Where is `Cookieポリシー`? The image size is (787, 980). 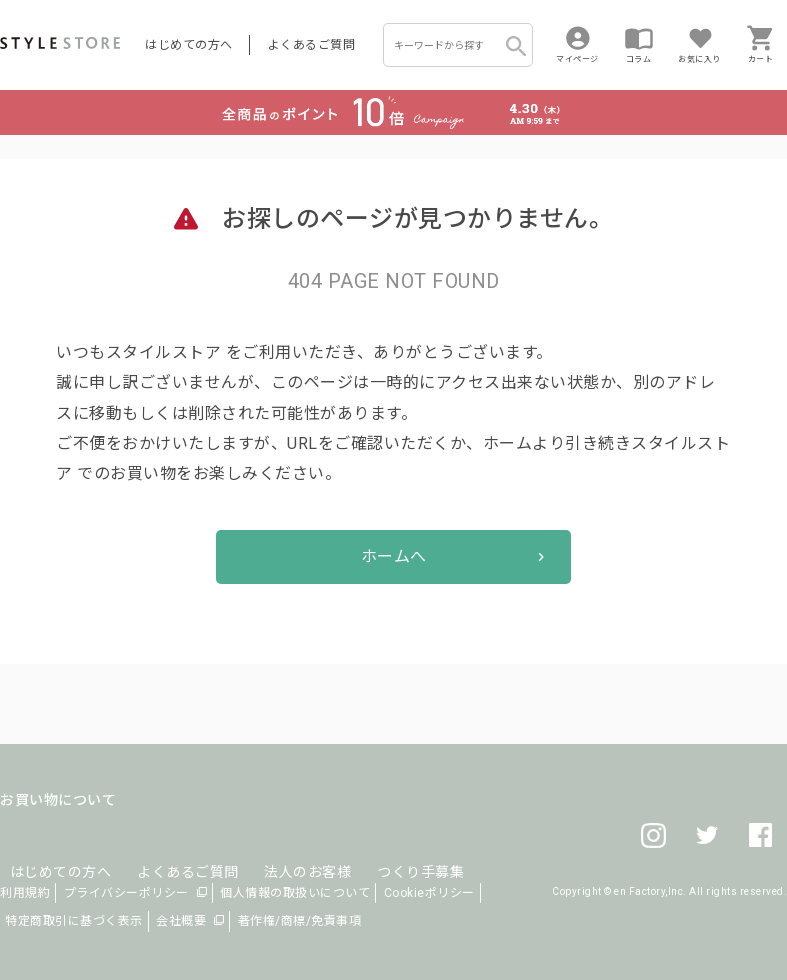
Cookieポリシー is located at coordinates (429, 893).